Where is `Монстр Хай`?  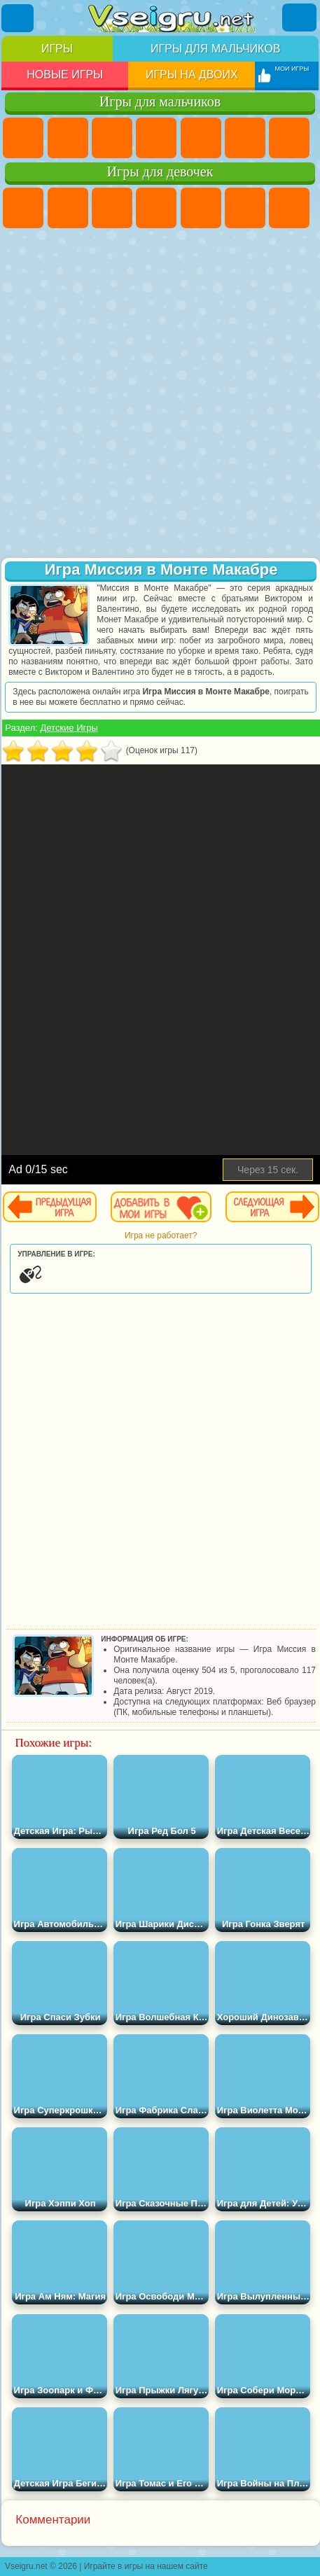
Монстр Хай is located at coordinates (245, 208).